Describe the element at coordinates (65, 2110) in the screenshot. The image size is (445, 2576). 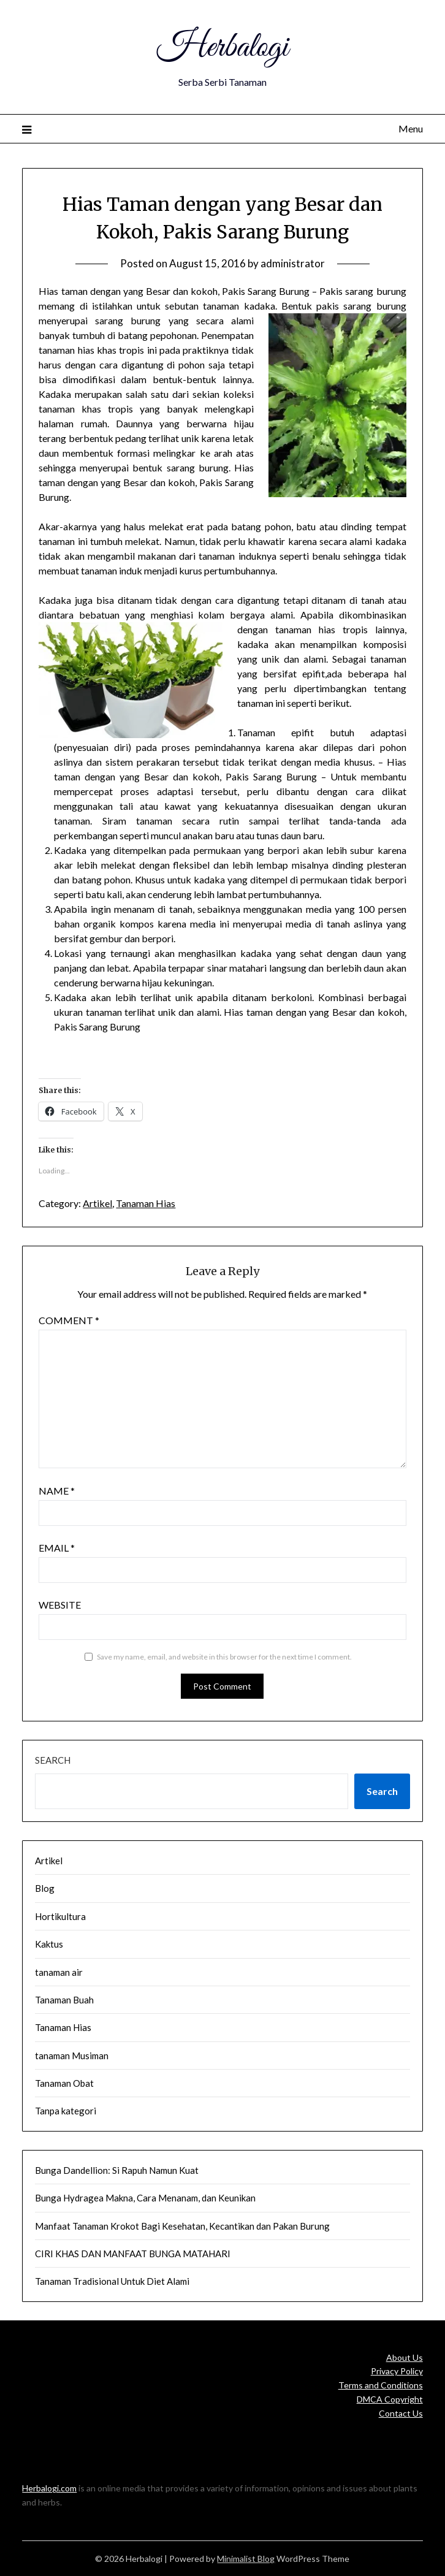
I see `Tanpa kategori` at that location.